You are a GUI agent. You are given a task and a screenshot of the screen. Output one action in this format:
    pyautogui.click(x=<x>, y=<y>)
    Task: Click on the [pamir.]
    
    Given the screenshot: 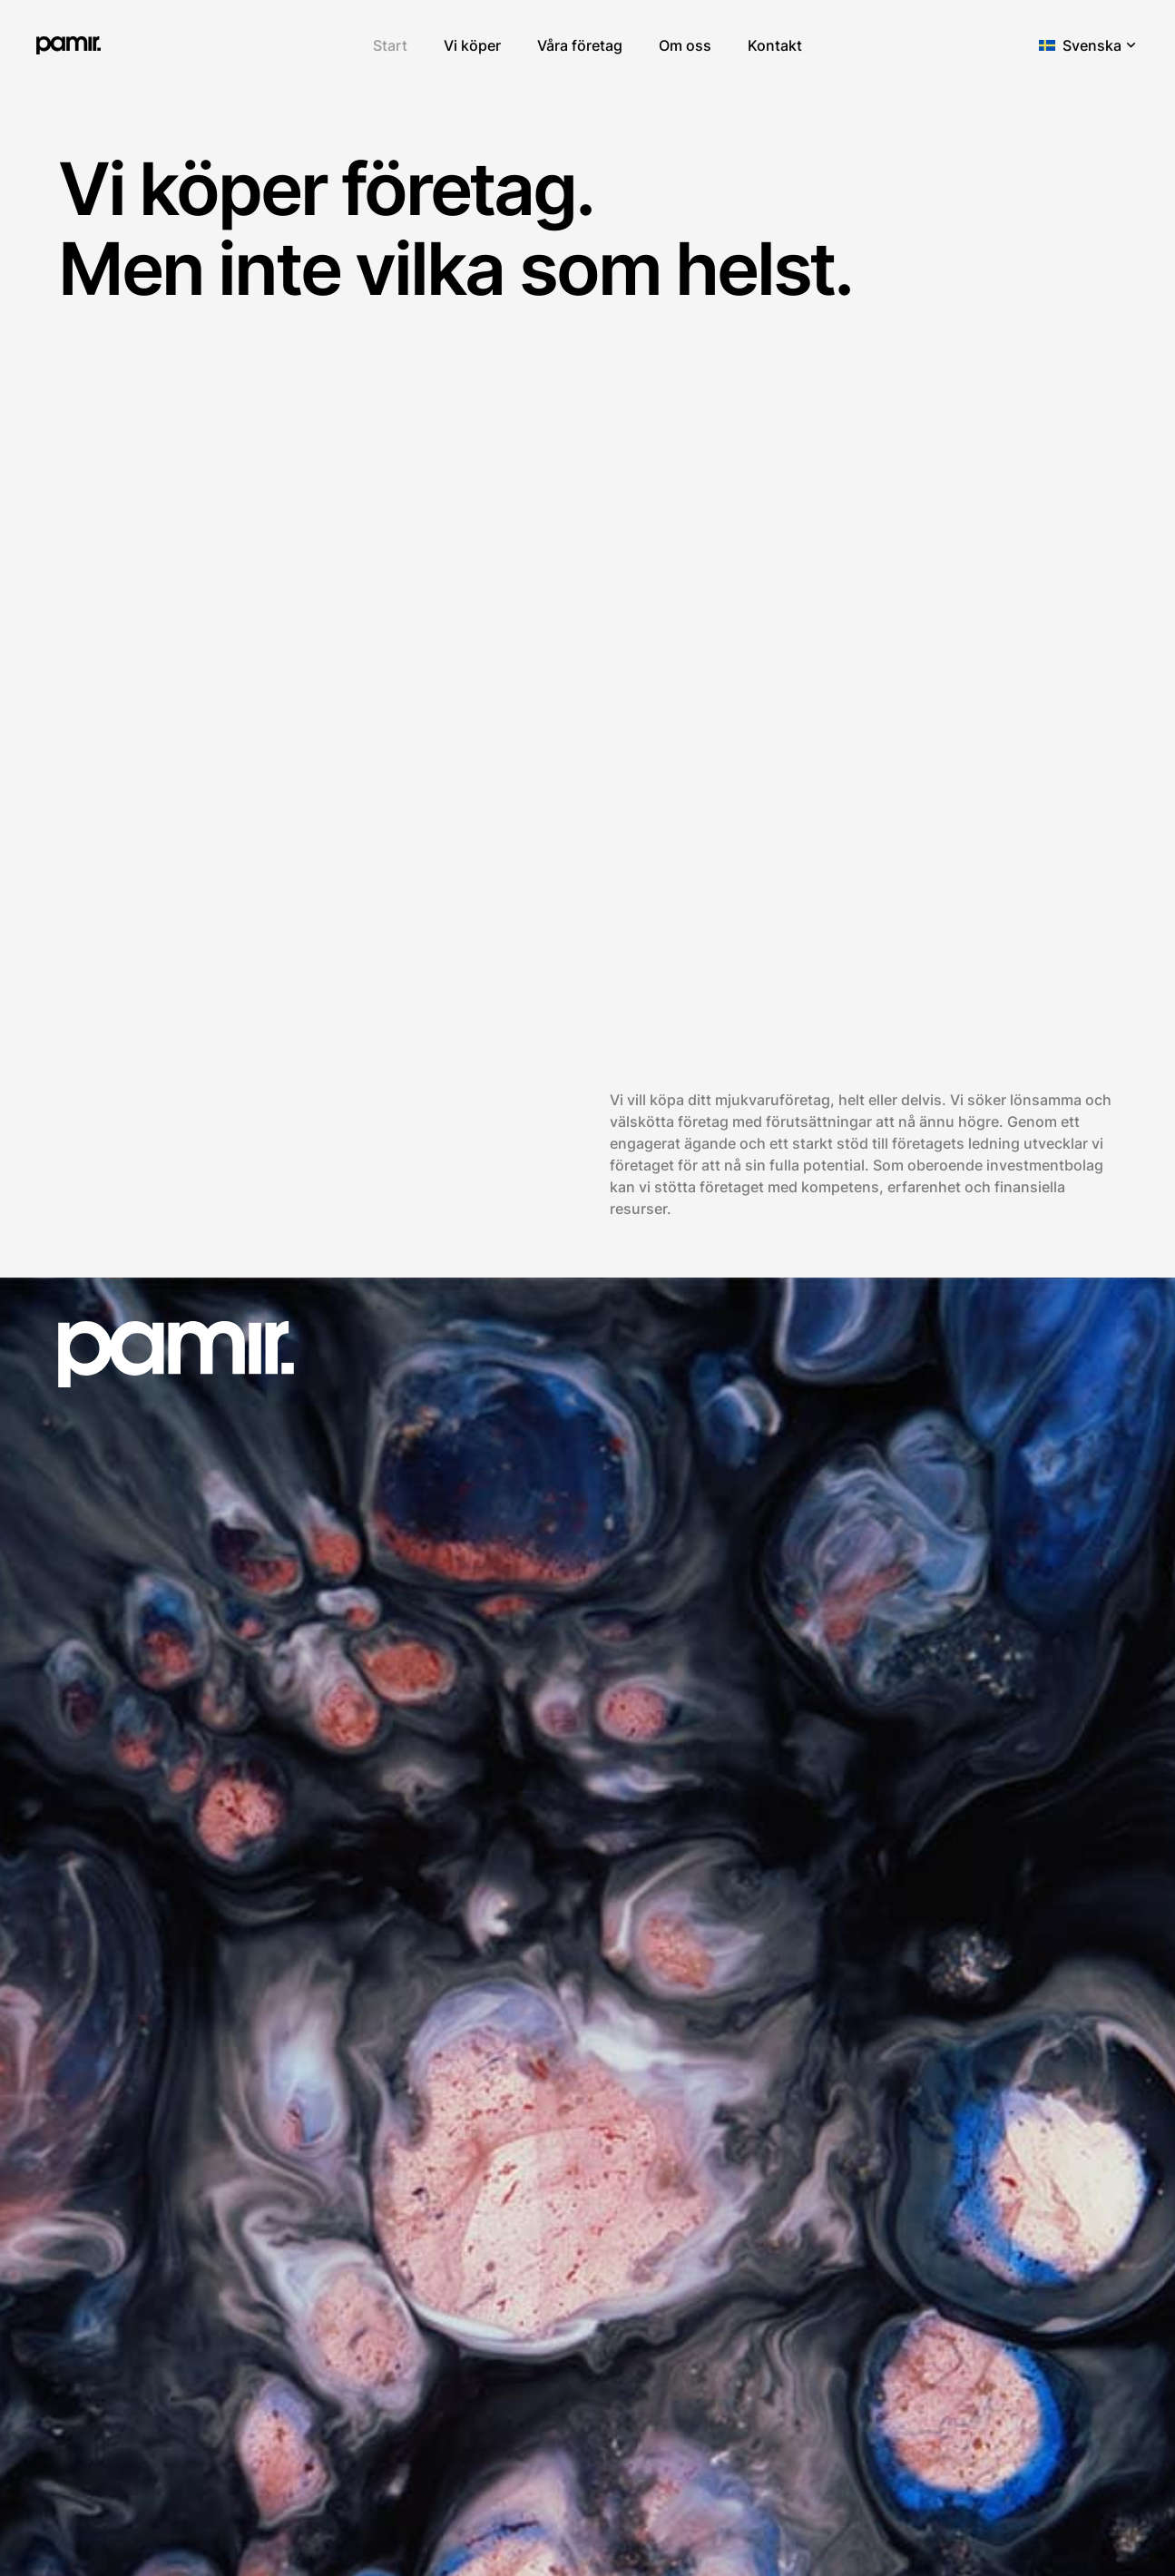 What is the action you would take?
    pyautogui.click(x=68, y=45)
    